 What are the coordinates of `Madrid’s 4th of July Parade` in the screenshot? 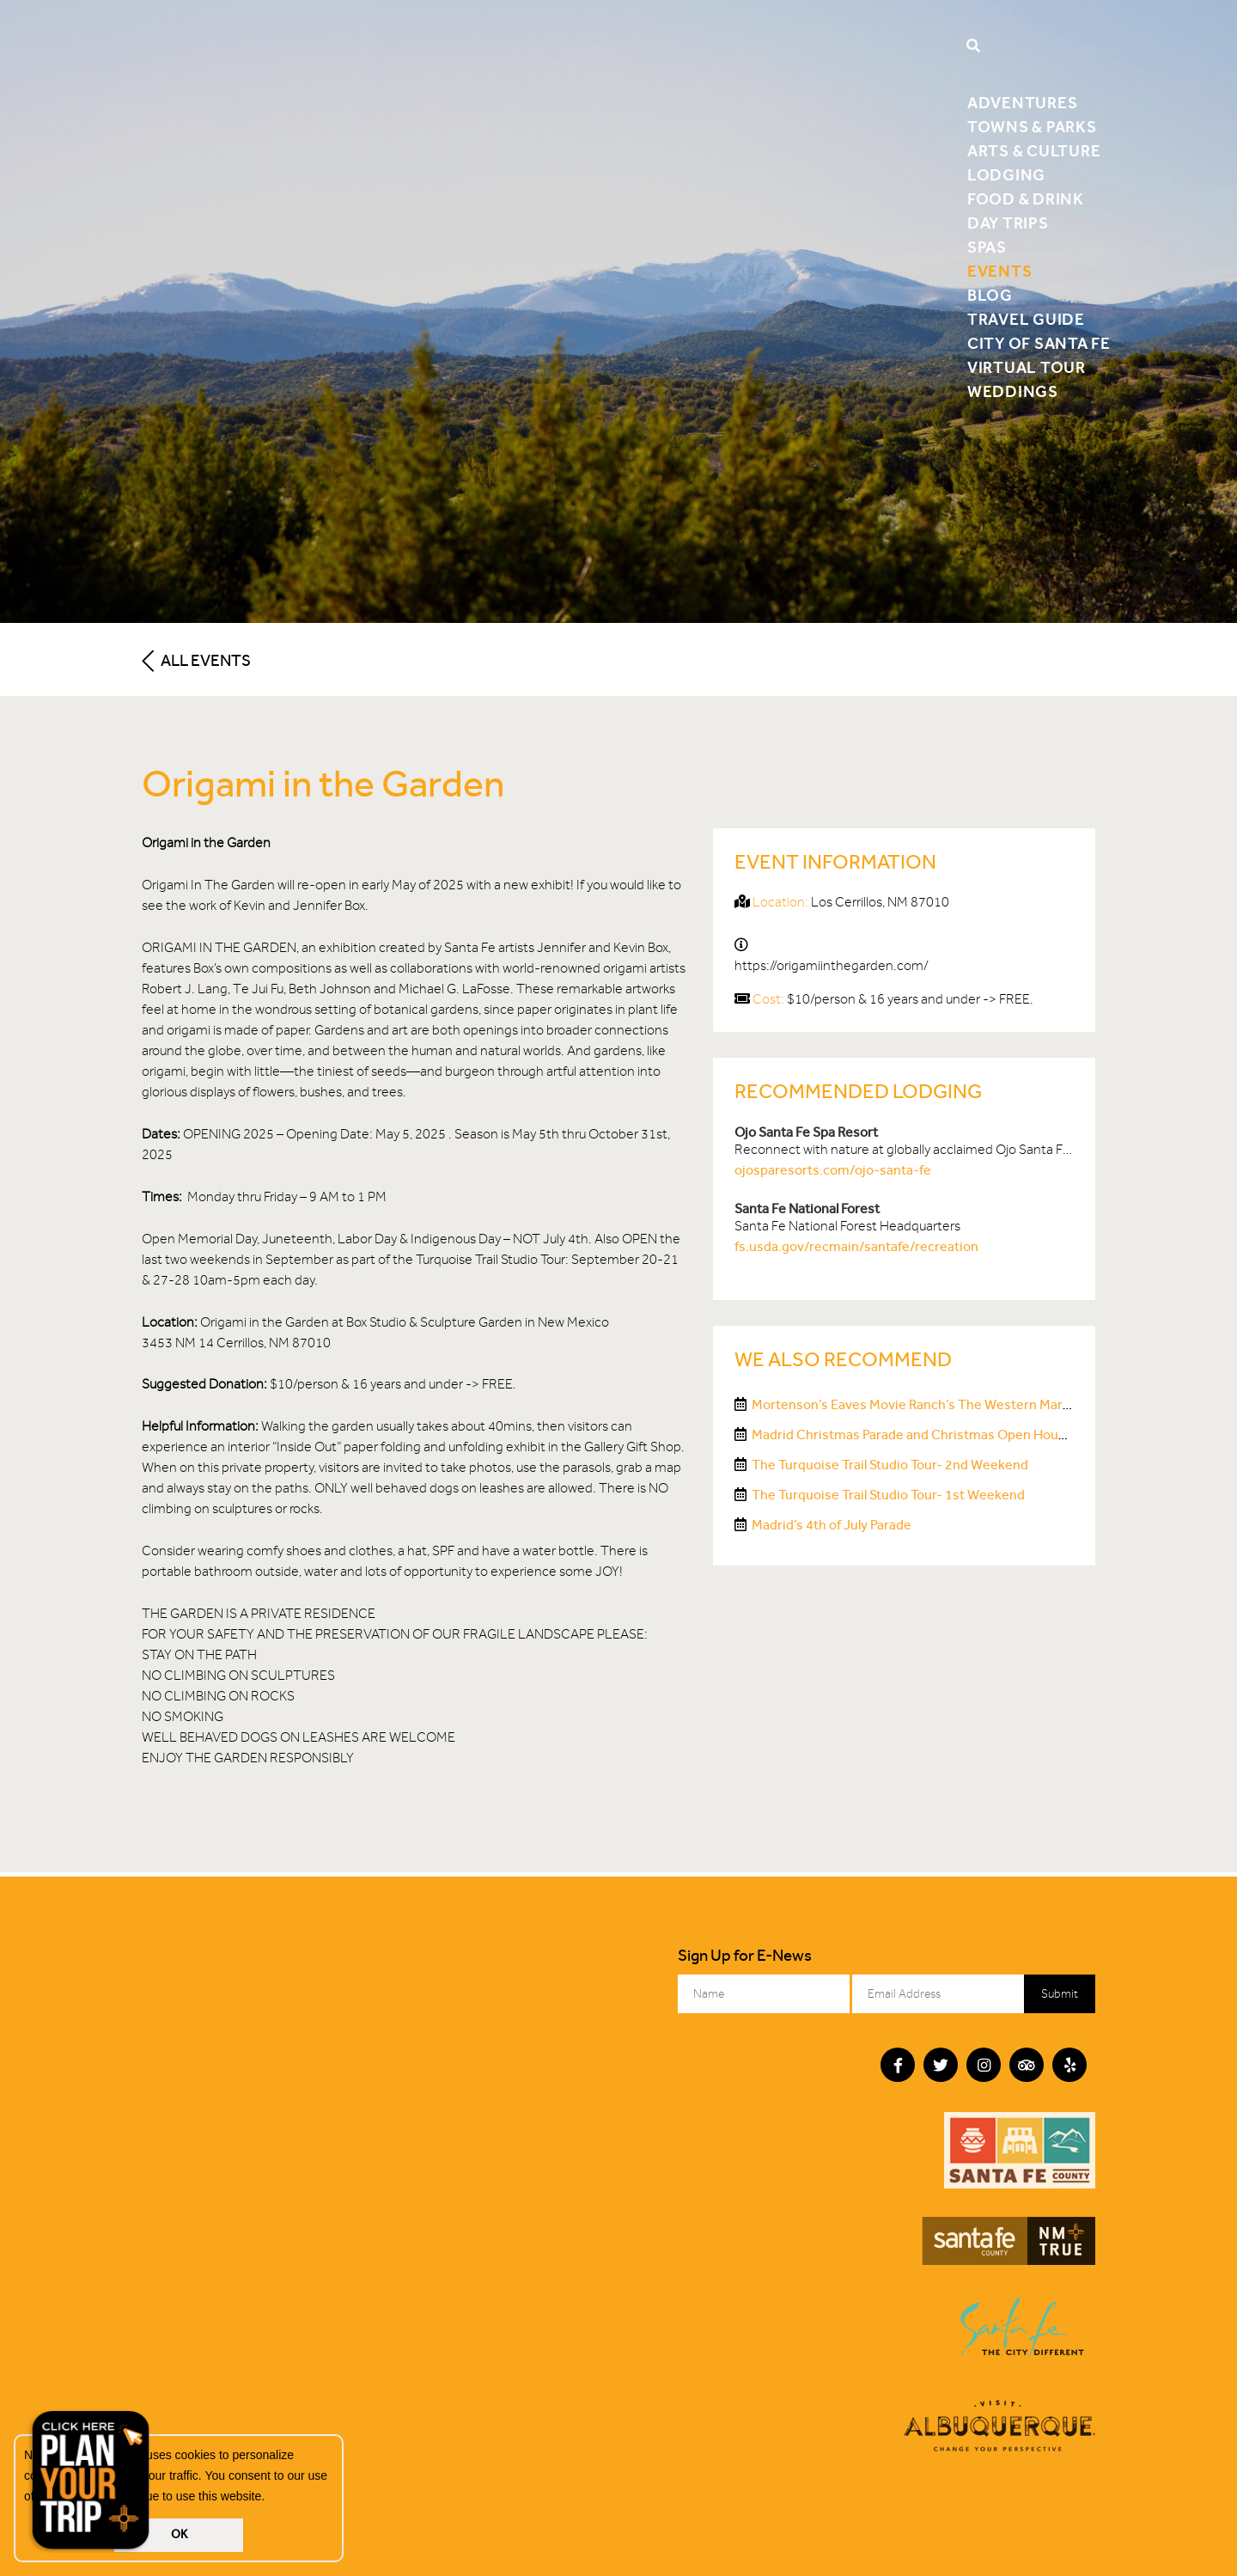 It's located at (831, 1525).